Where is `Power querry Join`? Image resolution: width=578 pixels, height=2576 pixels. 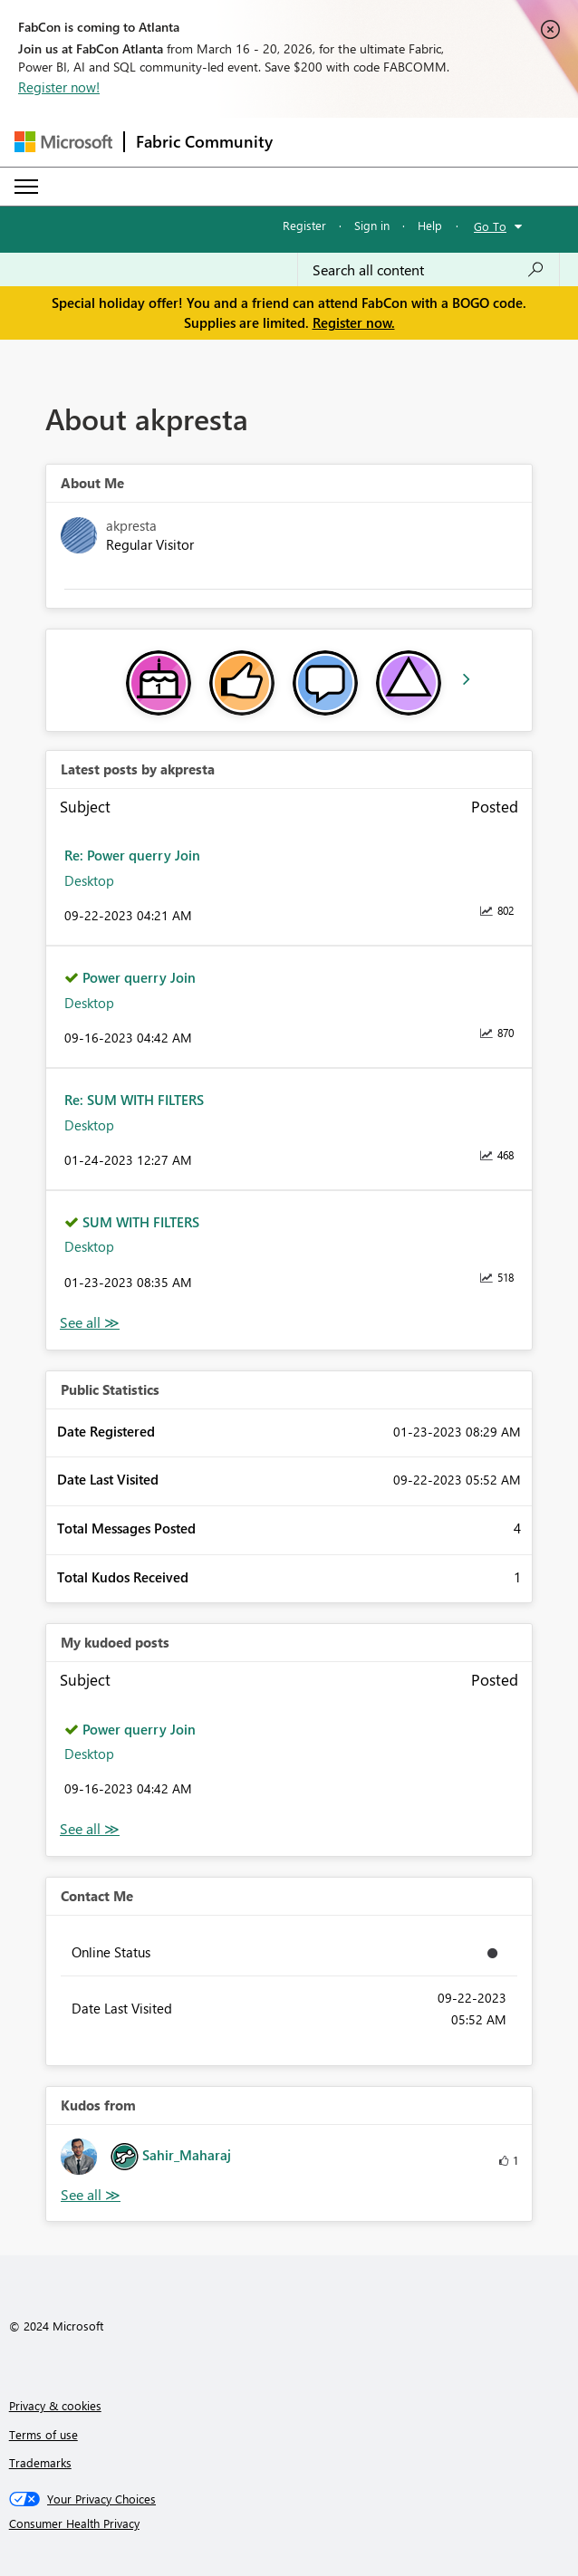 Power querry Join is located at coordinates (139, 977).